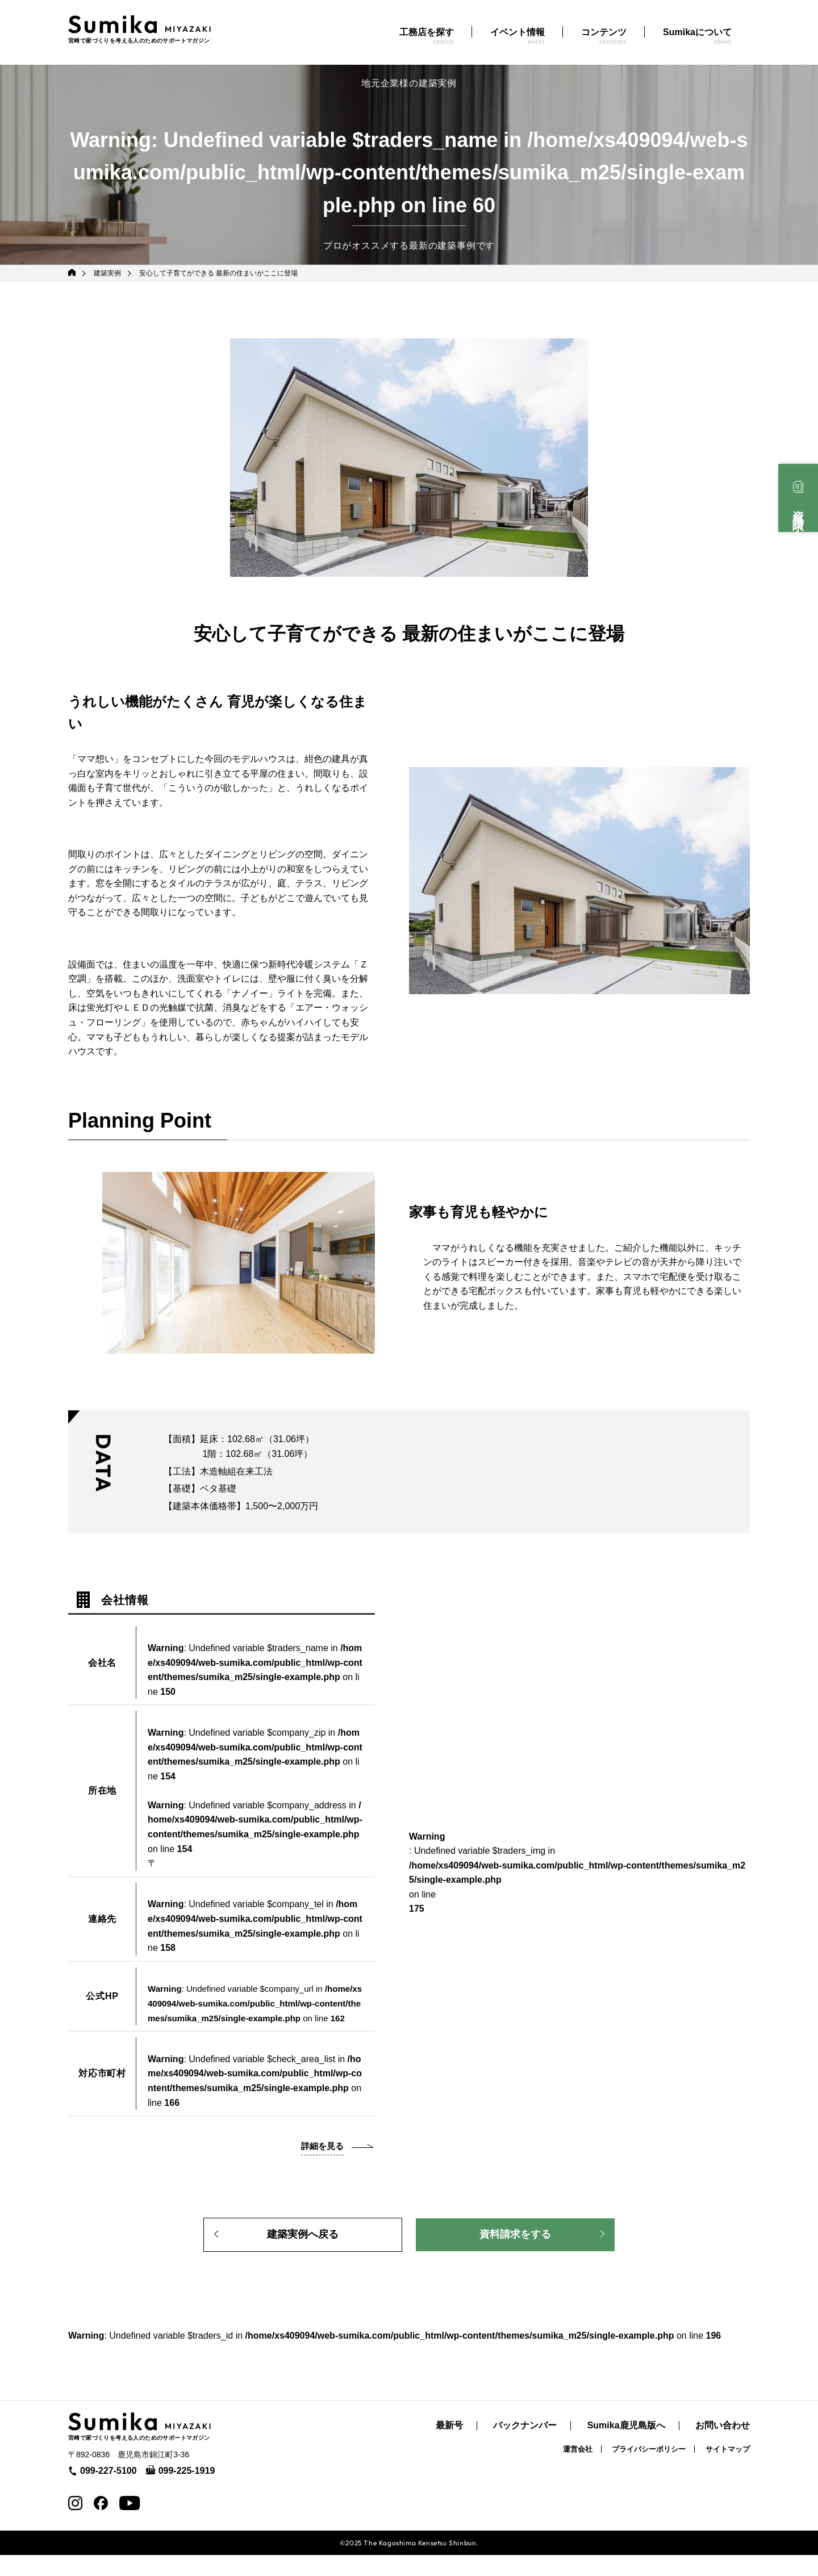  What do you see at coordinates (626, 2446) in the screenshot?
I see `Sumika鹿児島版へ` at bounding box center [626, 2446].